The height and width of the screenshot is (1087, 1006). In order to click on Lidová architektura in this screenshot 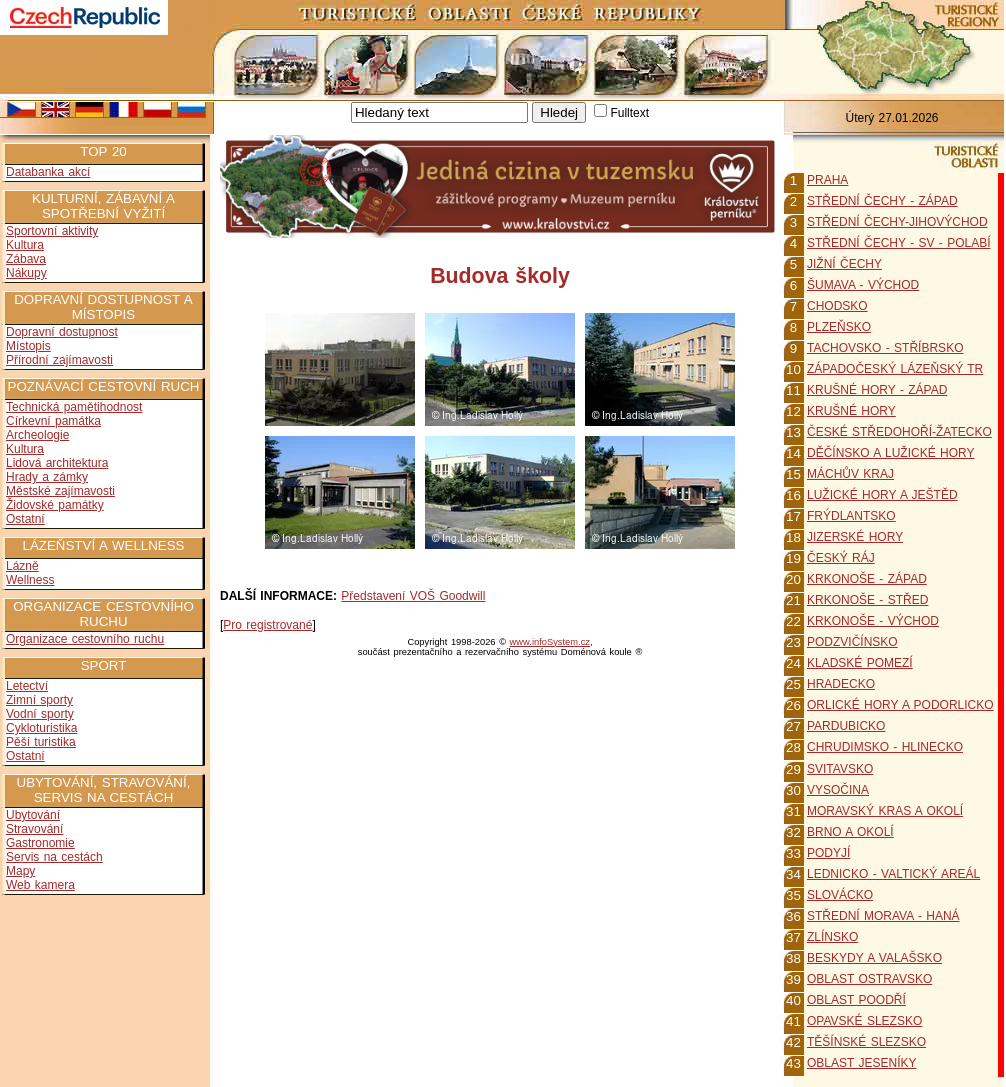, I will do `click(57, 463)`.